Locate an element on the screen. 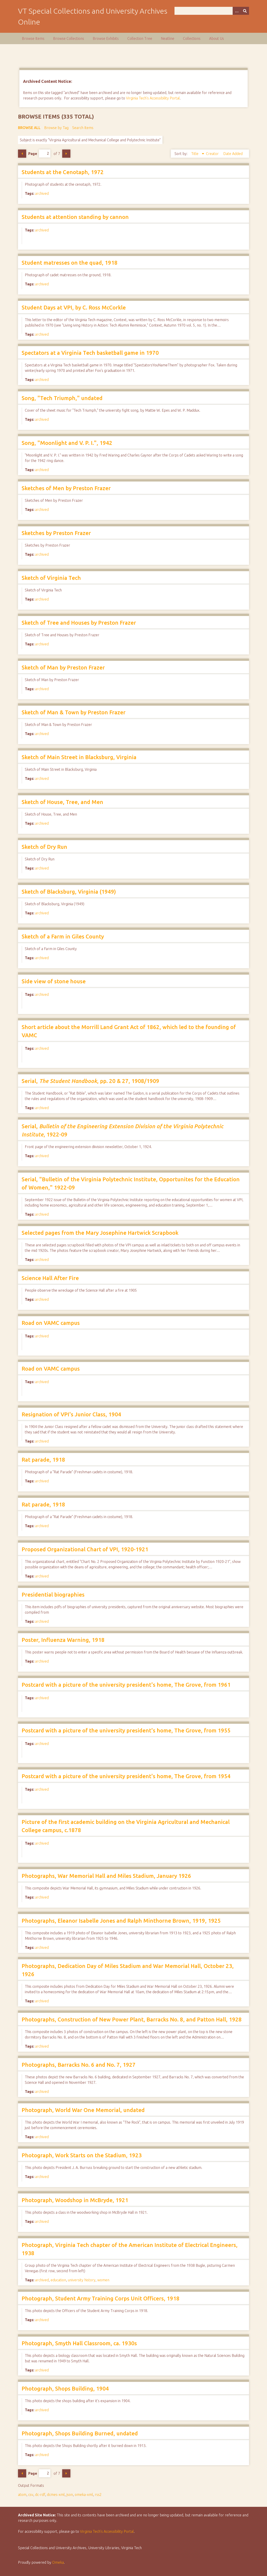 This screenshot has height=2576, width=267. Virginia Tech’s Accessibility Portal is located at coordinates (107, 2531).